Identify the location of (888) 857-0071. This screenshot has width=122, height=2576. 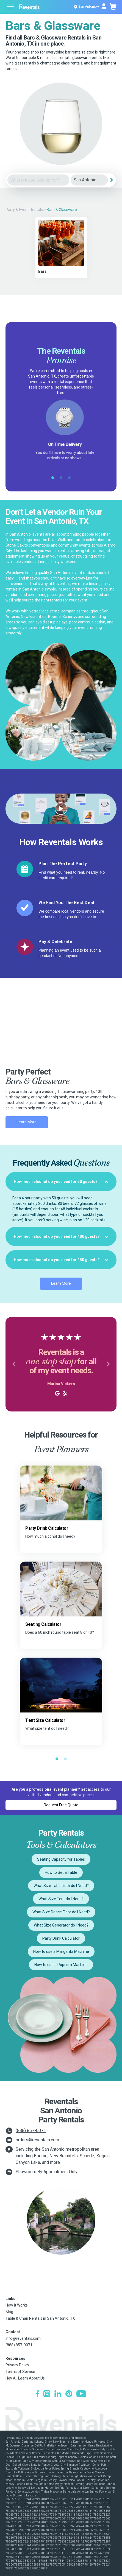
(31, 2130).